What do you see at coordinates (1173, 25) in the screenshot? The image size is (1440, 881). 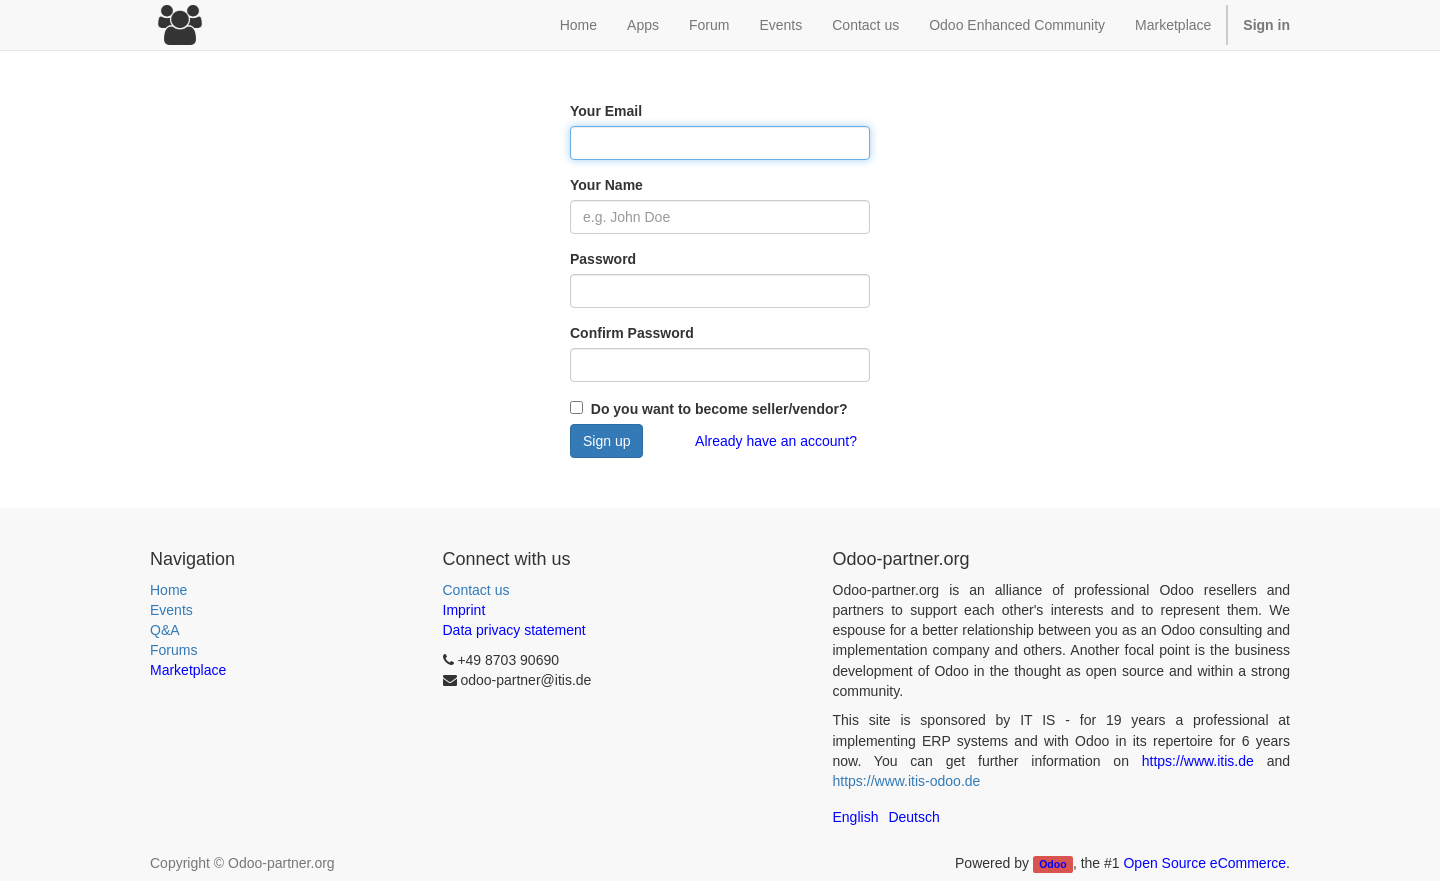 I see `Marketplace` at bounding box center [1173, 25].